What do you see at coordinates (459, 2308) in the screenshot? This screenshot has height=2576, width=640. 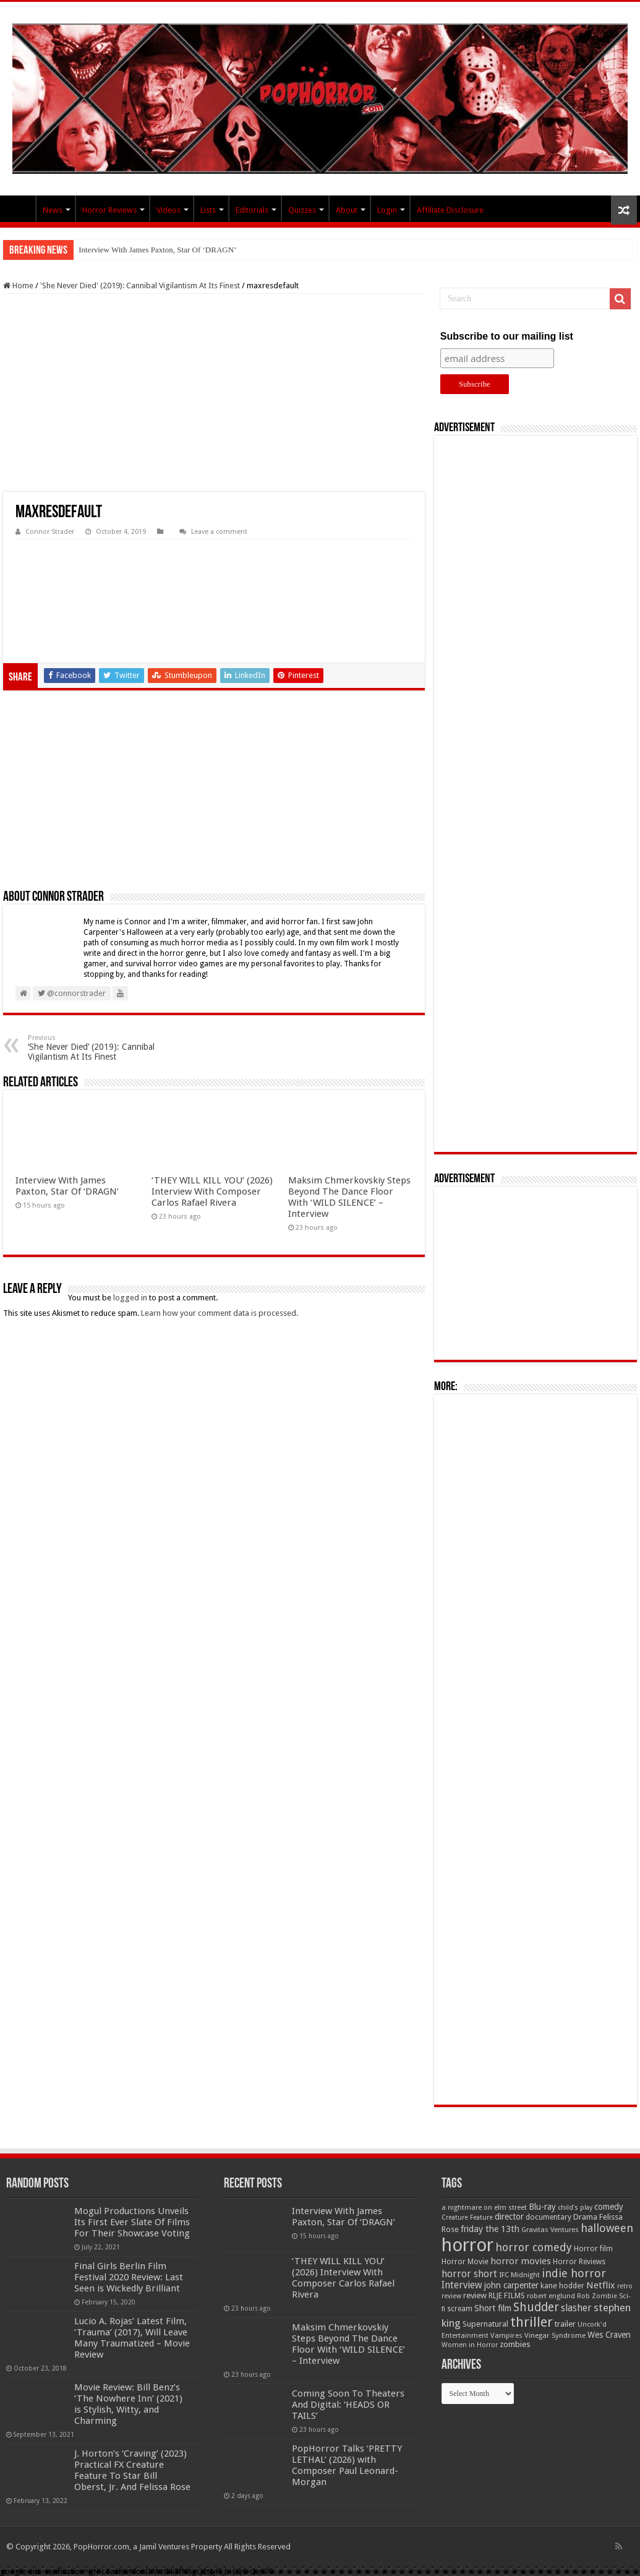 I see `scream [scream (56 items)]` at bounding box center [459, 2308].